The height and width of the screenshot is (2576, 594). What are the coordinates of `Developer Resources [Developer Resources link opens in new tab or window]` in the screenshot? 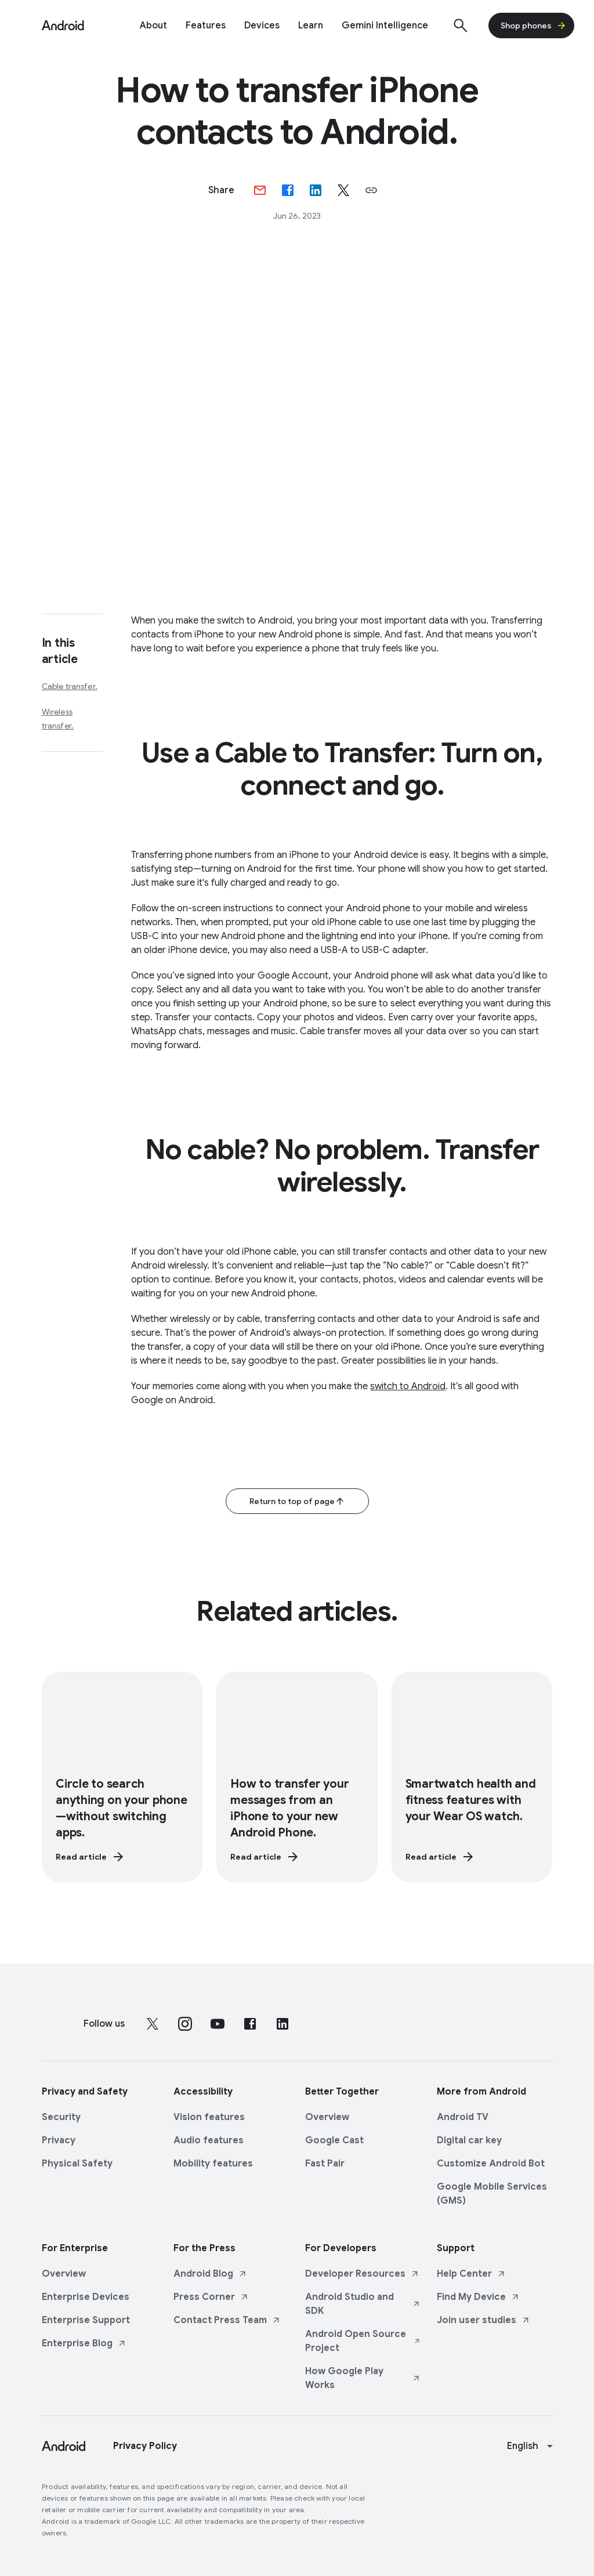 It's located at (362, 2272).